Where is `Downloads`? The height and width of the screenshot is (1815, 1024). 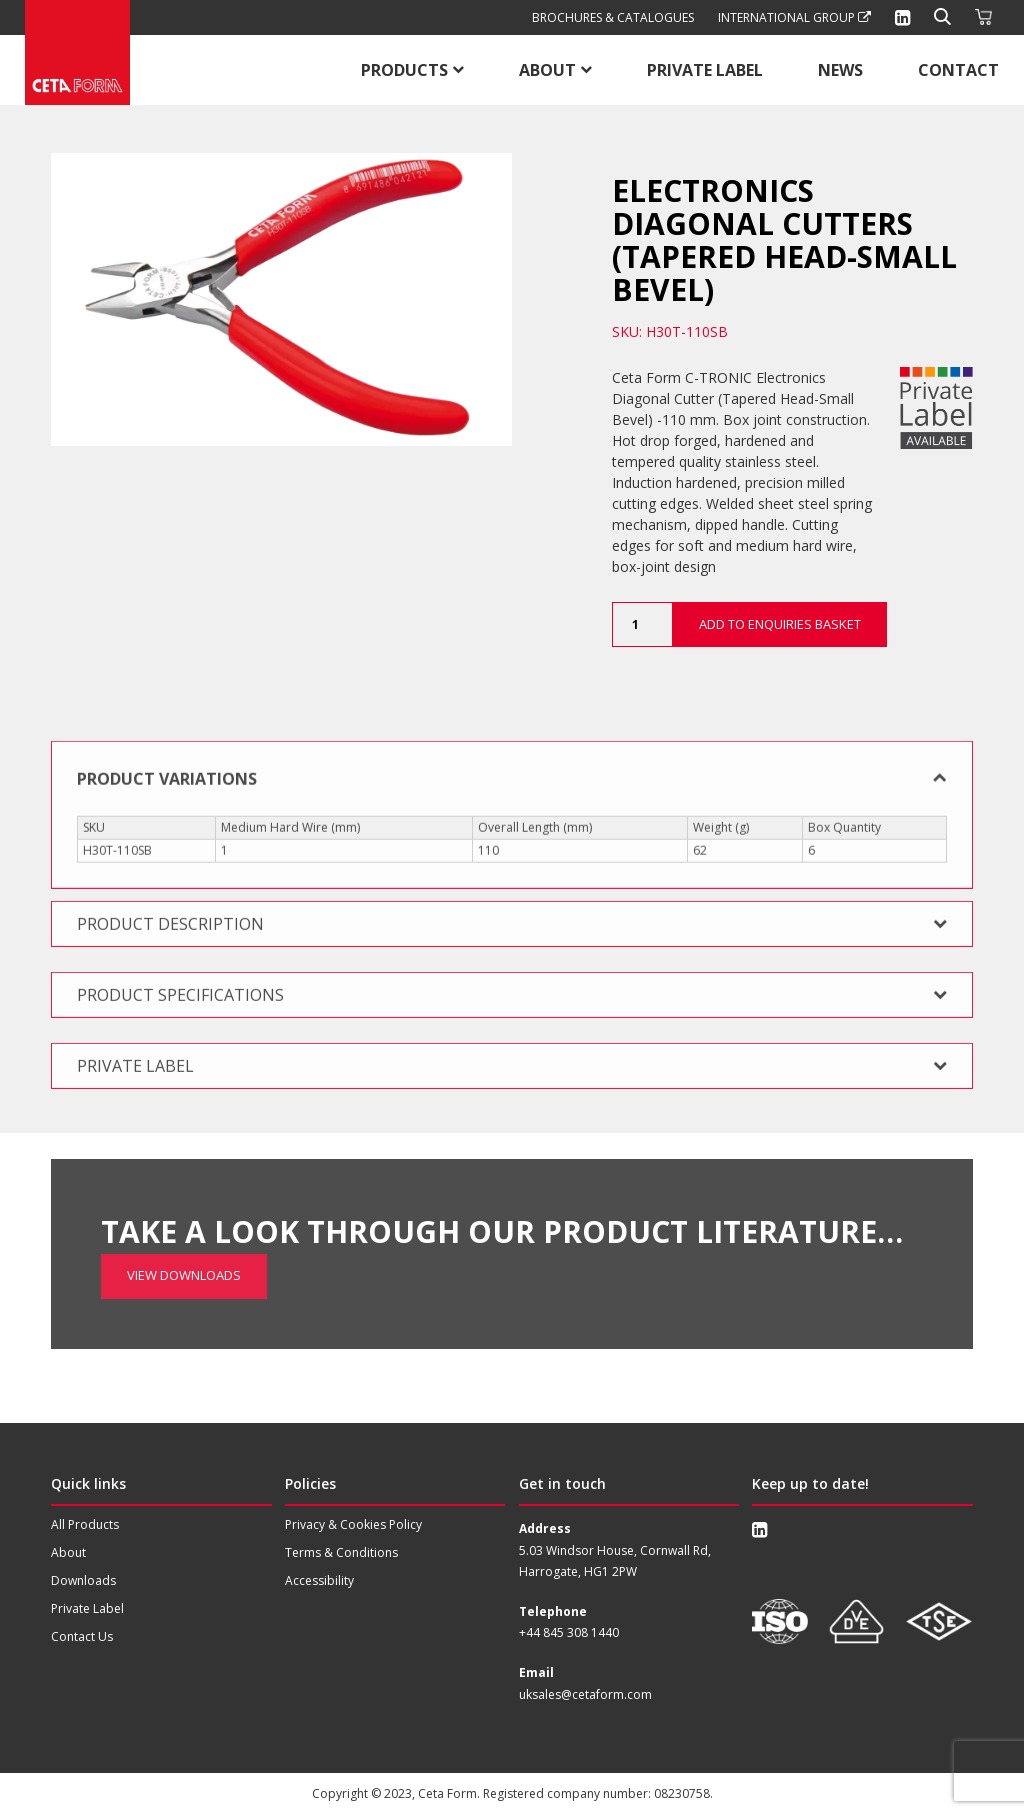
Downloads is located at coordinates (83, 1580).